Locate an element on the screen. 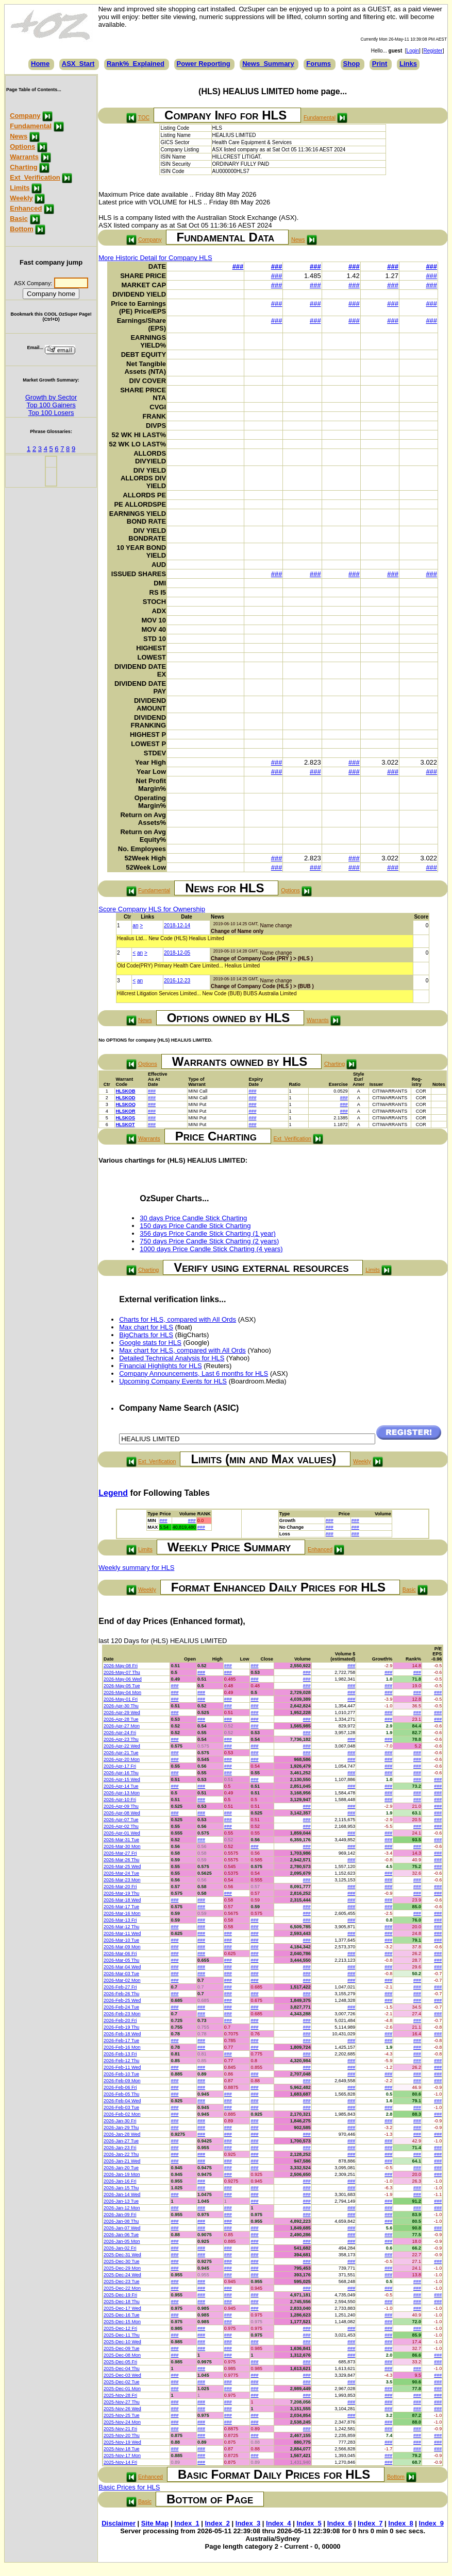  Fundamental is located at coordinates (31, 126).